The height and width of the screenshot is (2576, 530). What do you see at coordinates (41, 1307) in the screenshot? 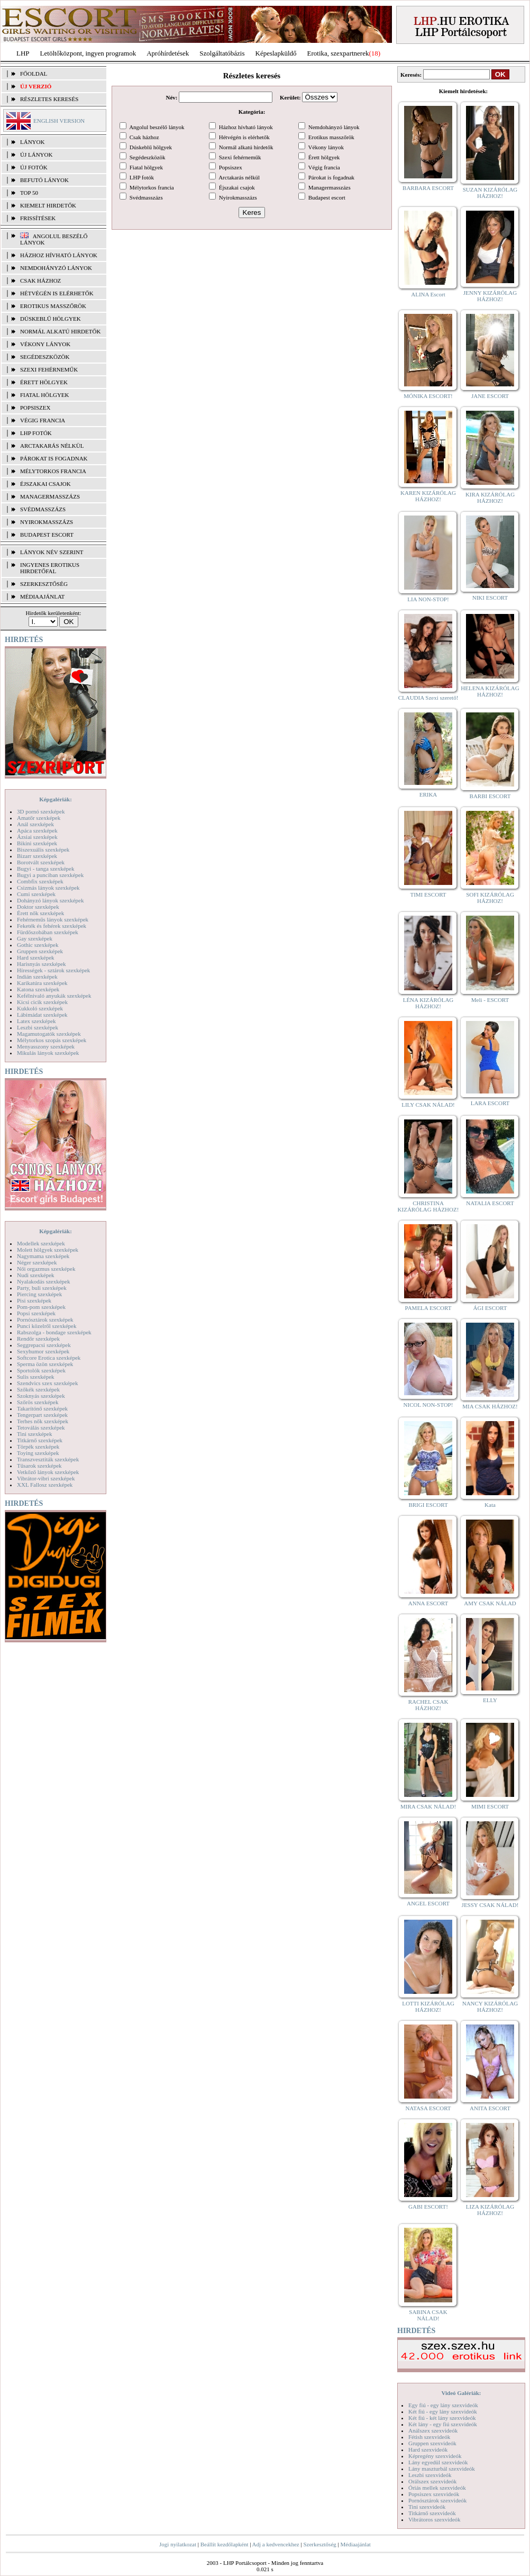
I see `Pom-pom szexképek` at bounding box center [41, 1307].